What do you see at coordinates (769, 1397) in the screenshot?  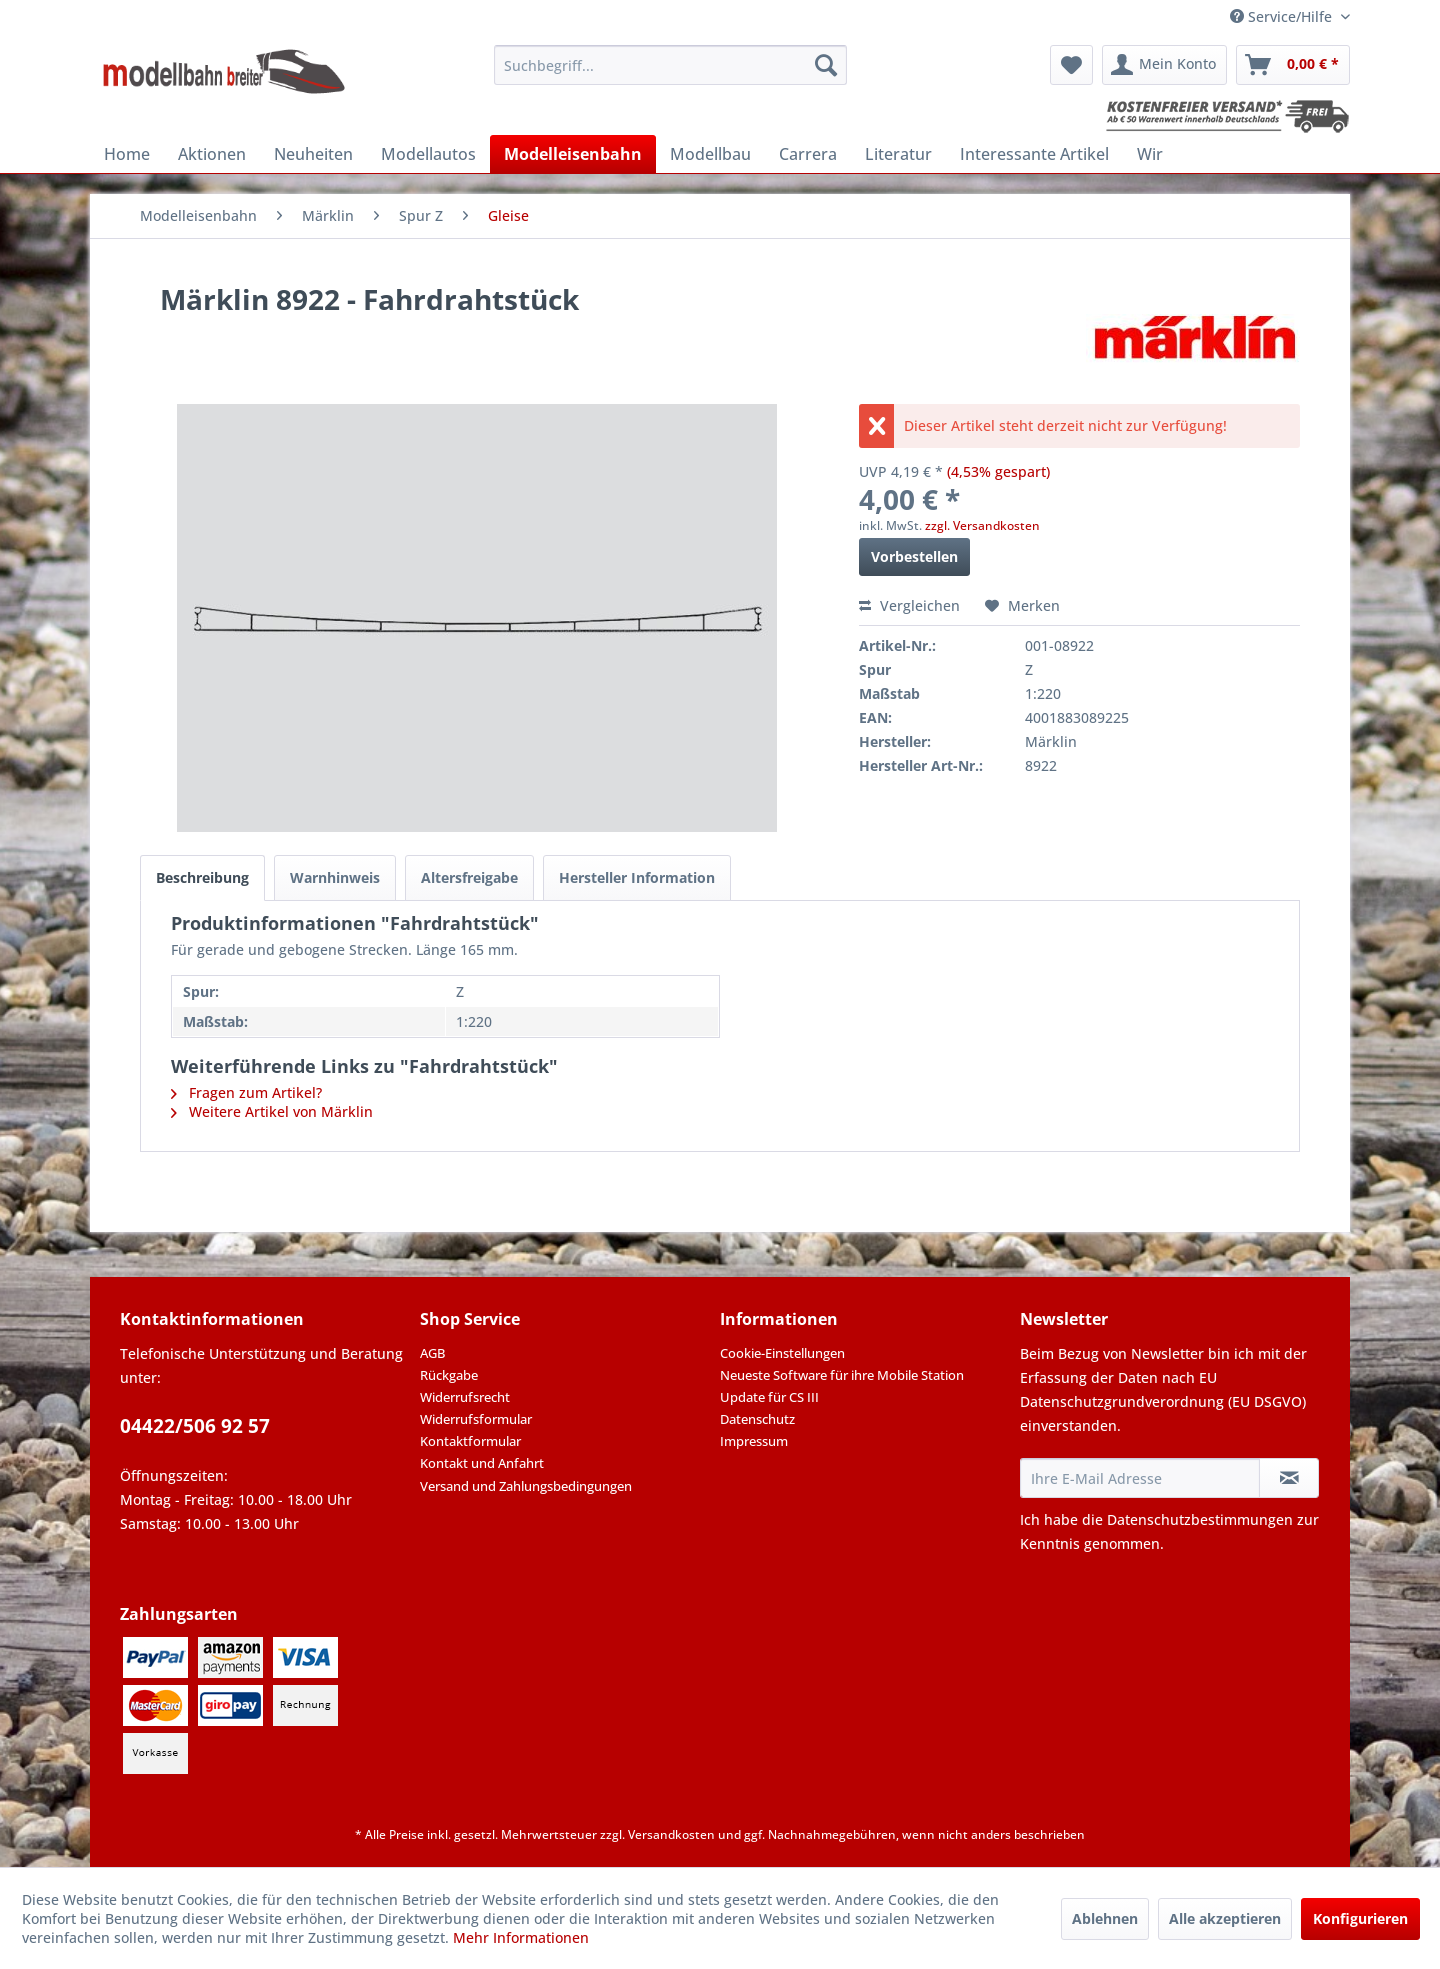 I see `Update für CS III` at bounding box center [769, 1397].